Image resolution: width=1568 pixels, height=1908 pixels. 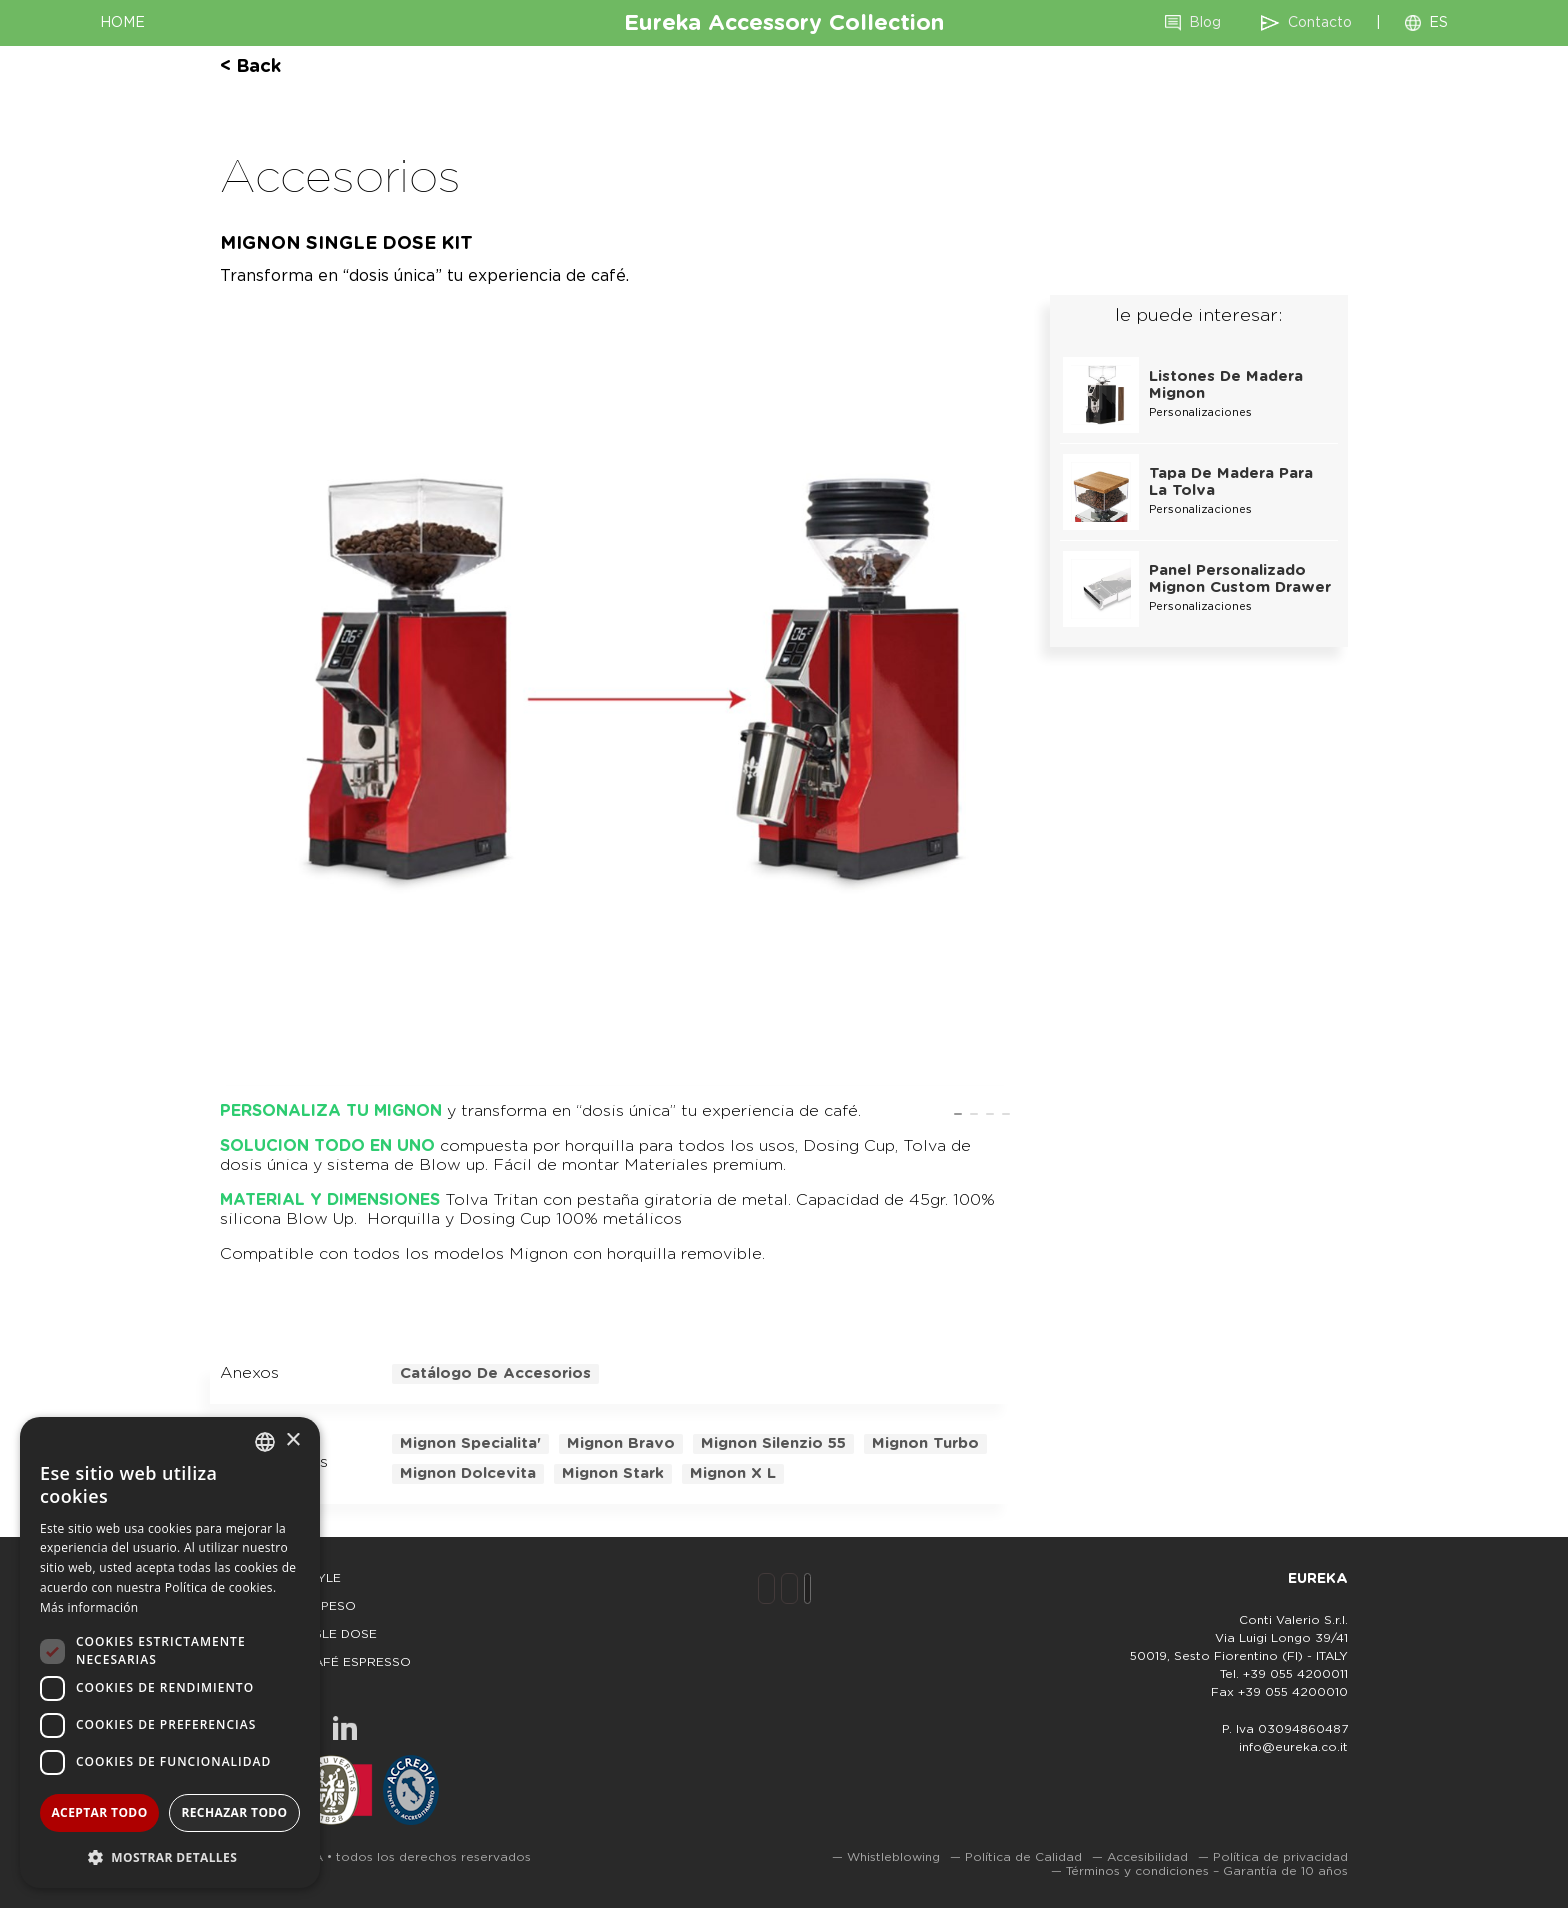 I want to click on [combobox], so click(x=265, y=1442).